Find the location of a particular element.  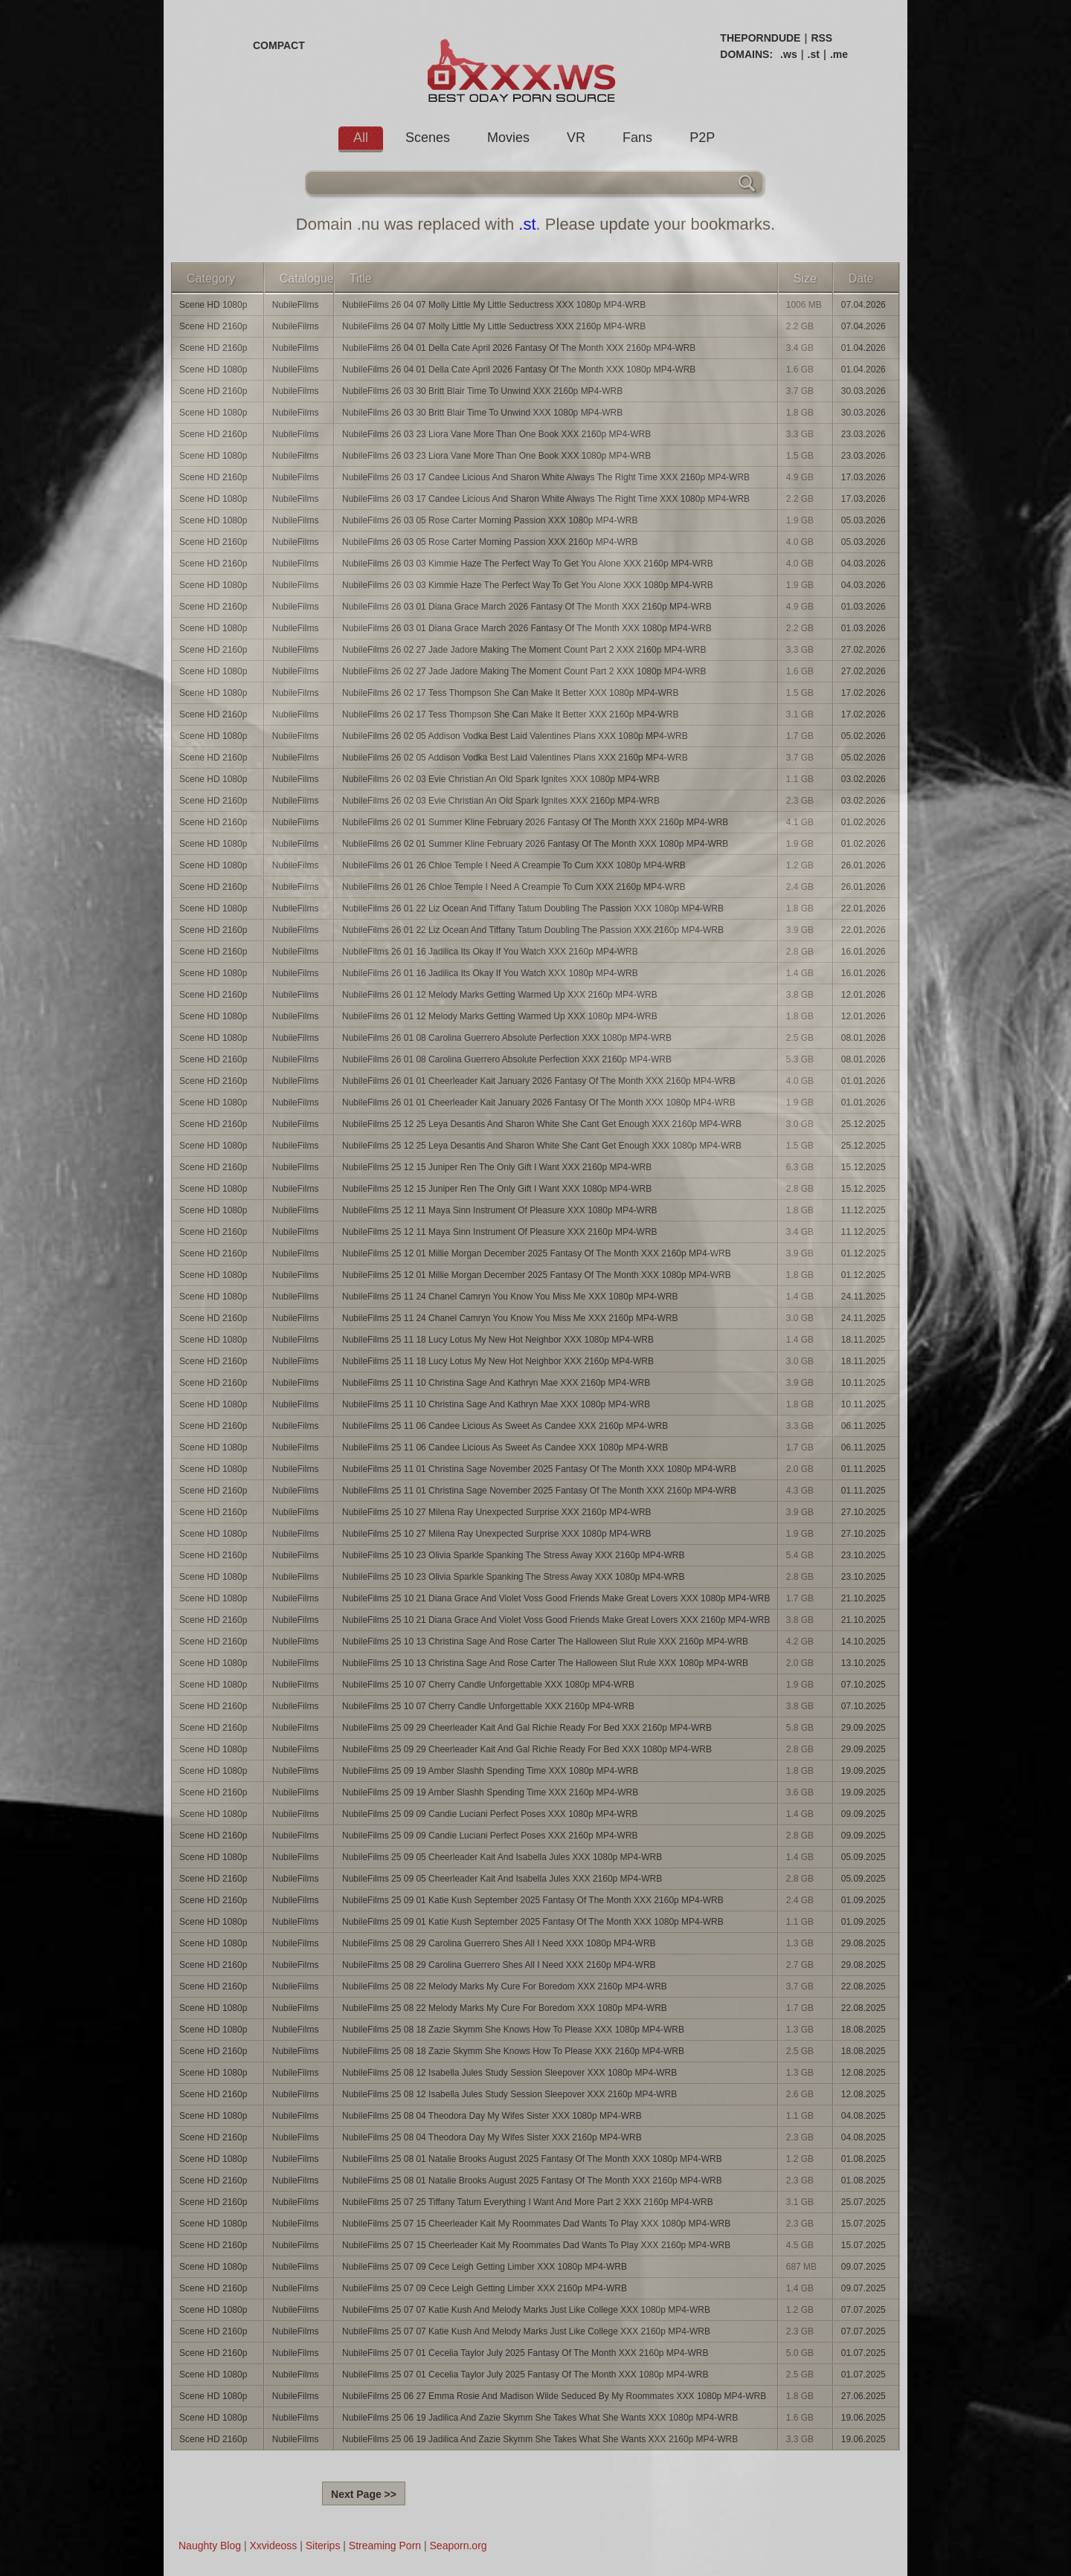

THEPORNDUDE is located at coordinates (760, 38).